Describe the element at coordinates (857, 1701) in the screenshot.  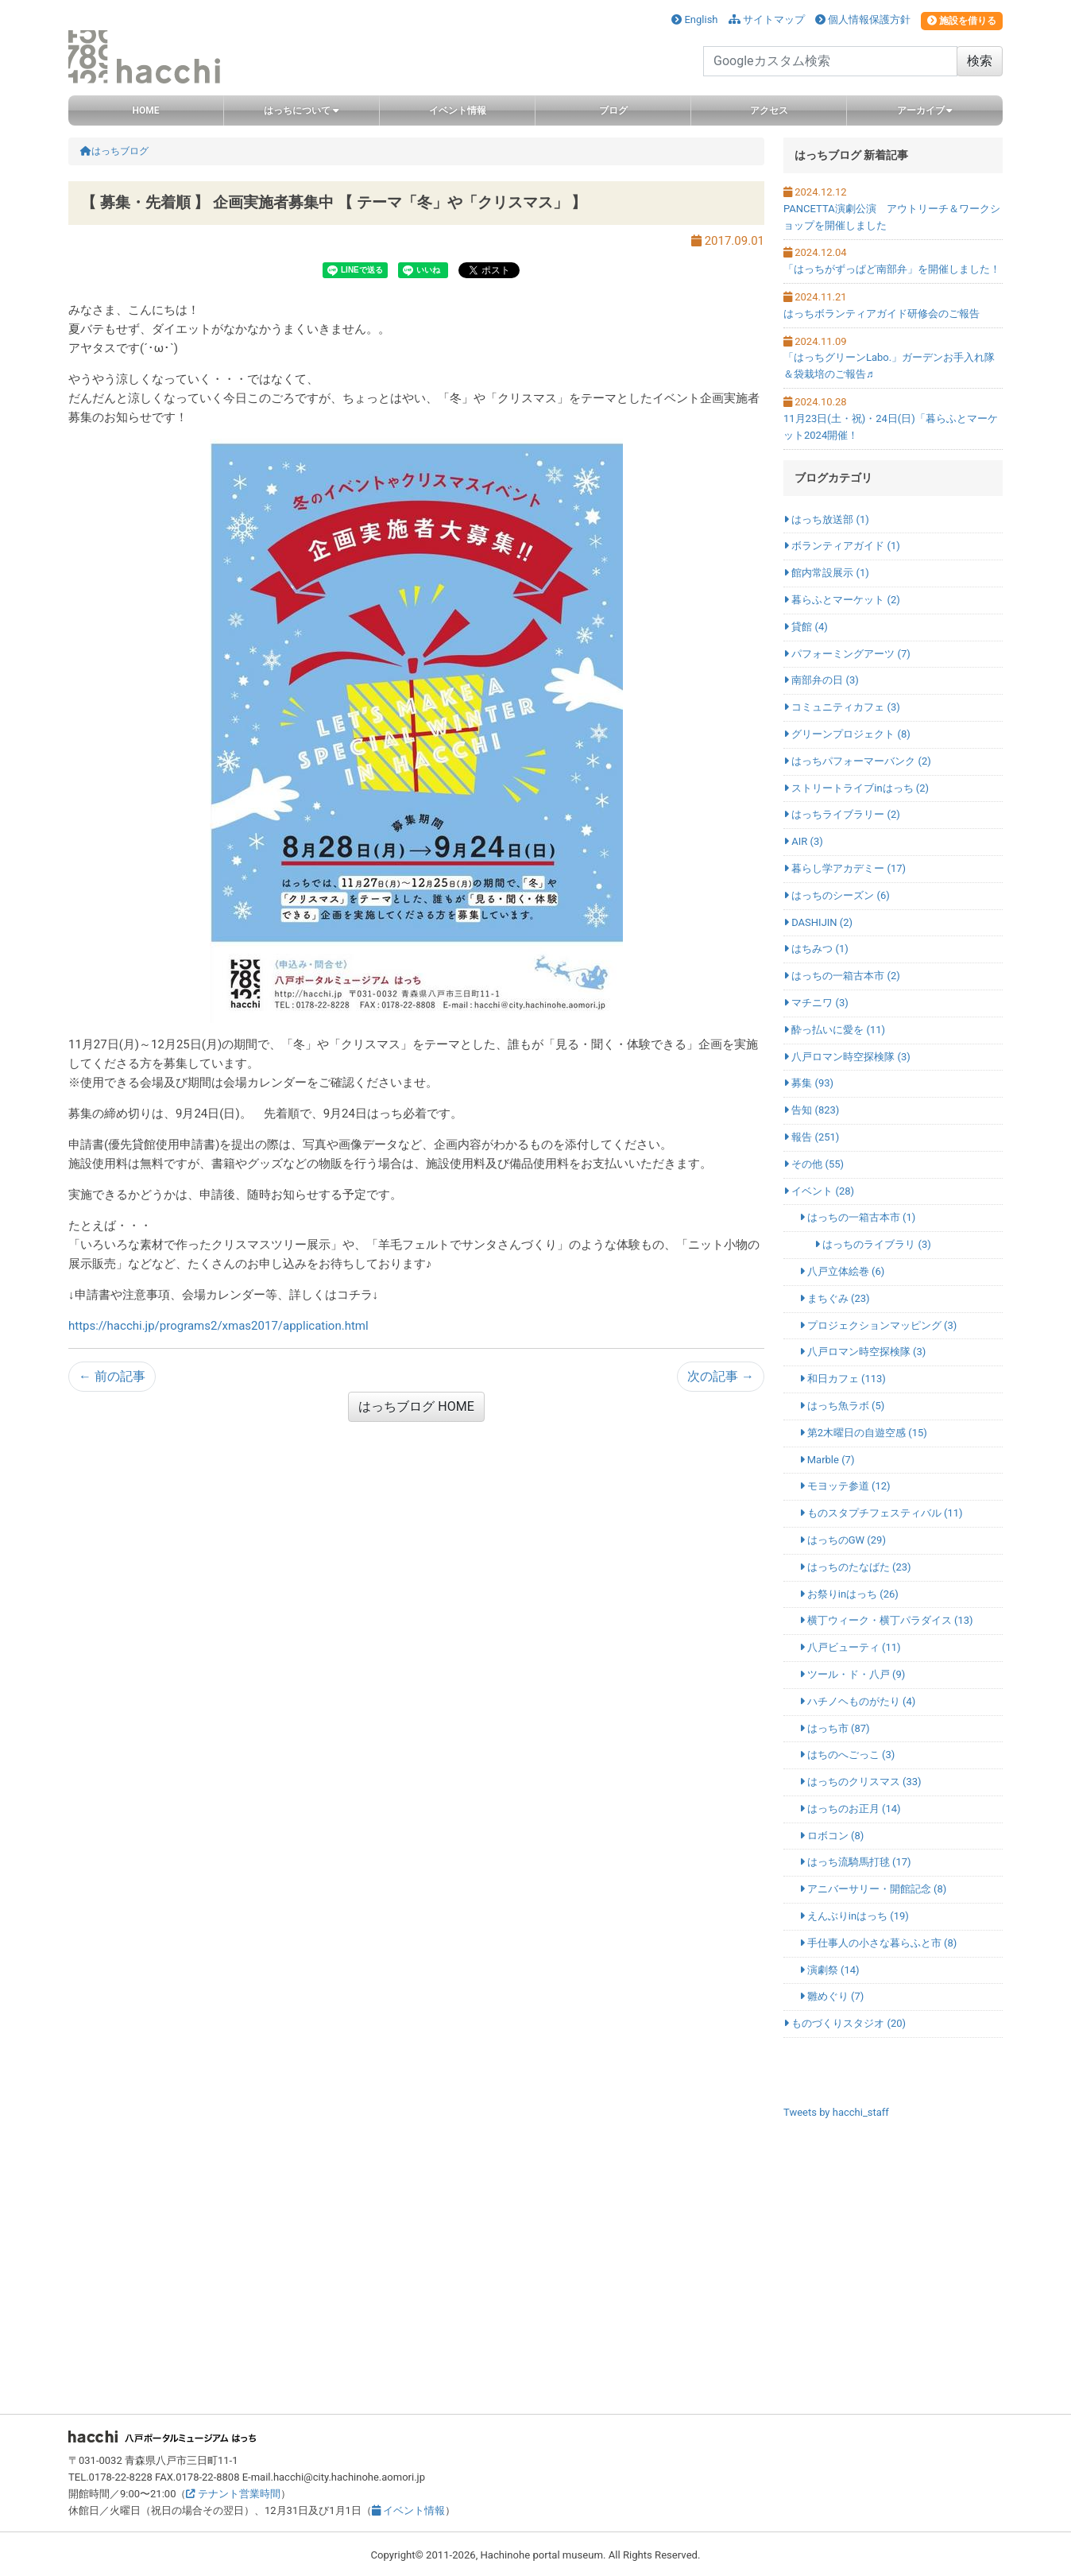
I see `ハチノヘものがたり (4)` at that location.